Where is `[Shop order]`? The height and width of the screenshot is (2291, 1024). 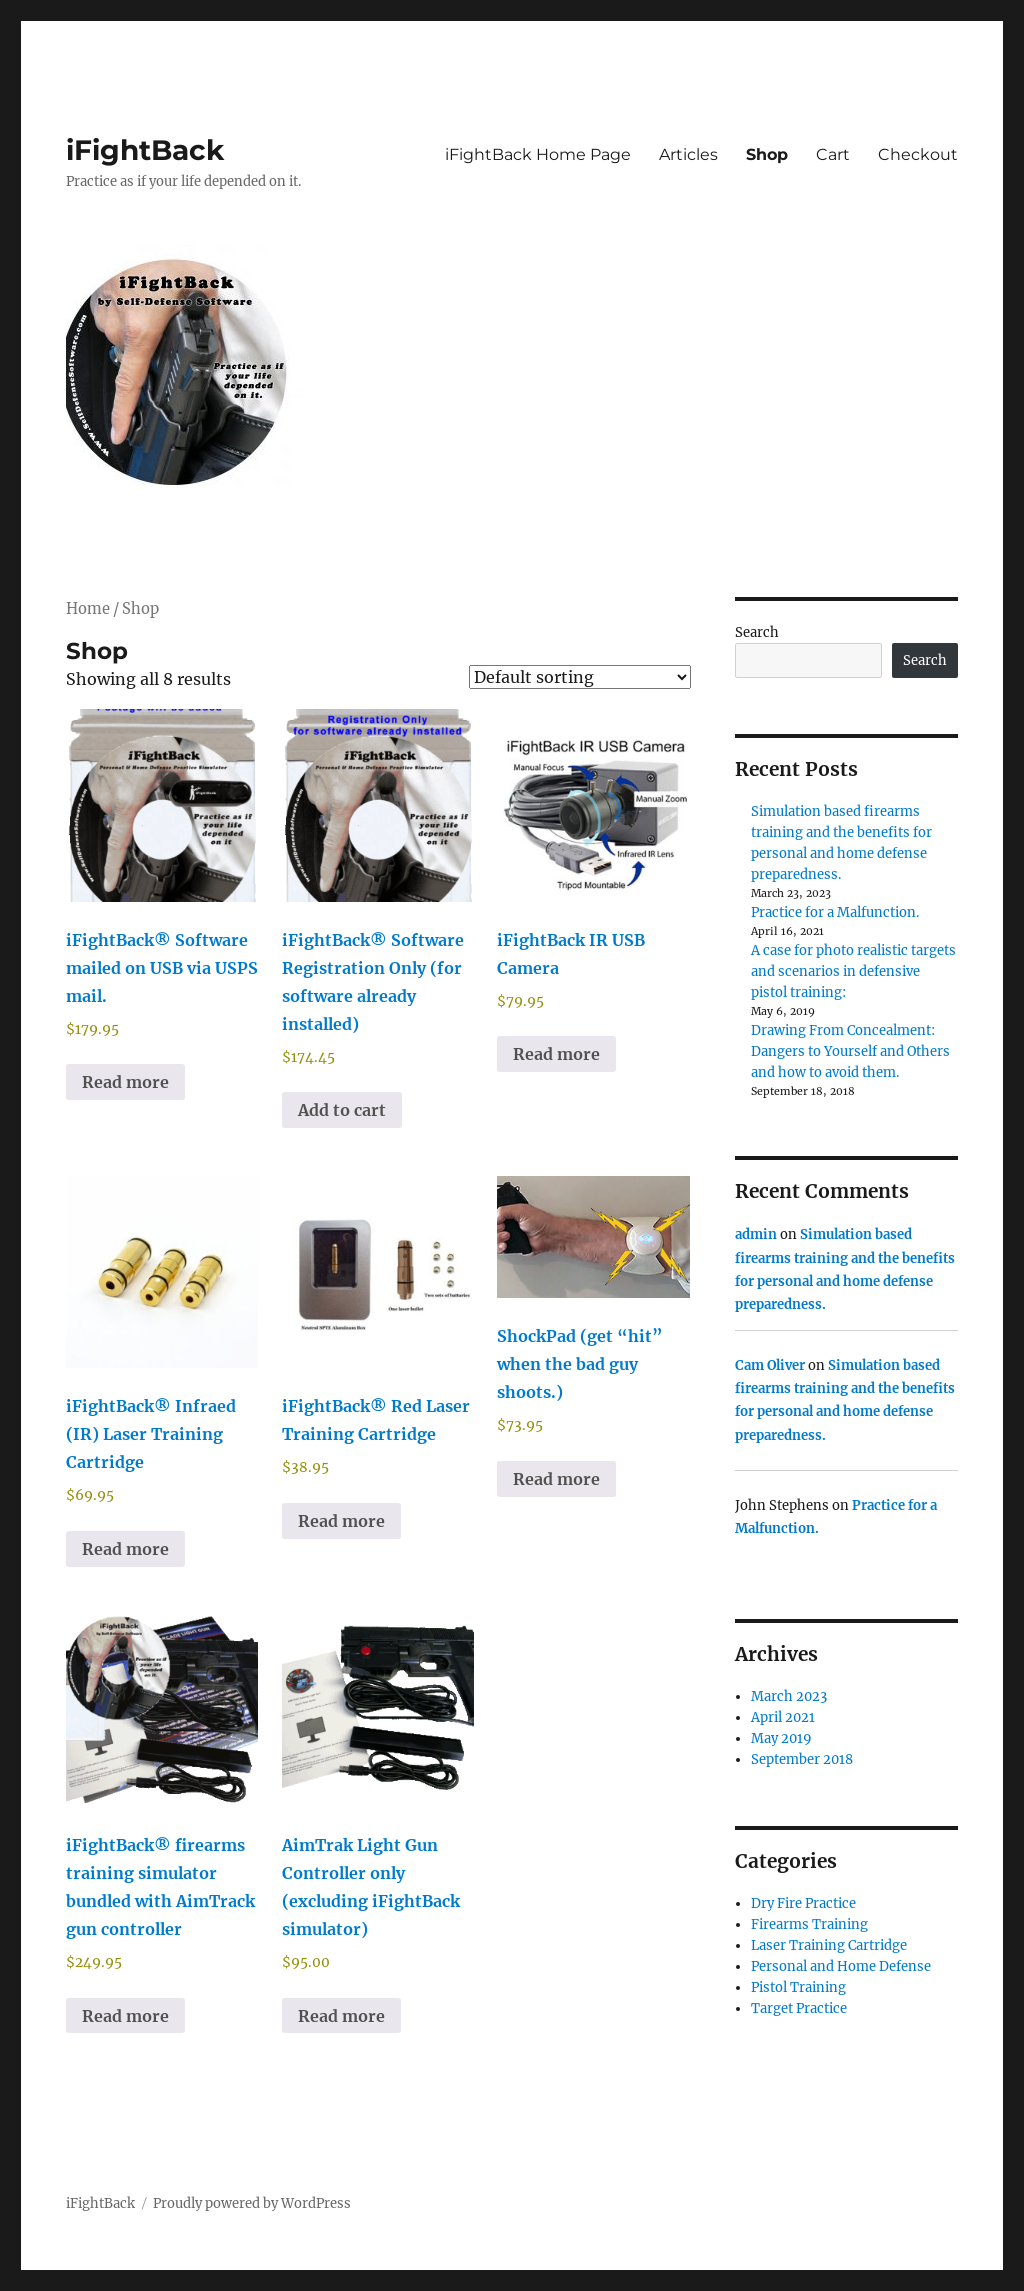 [Shop order] is located at coordinates (580, 677).